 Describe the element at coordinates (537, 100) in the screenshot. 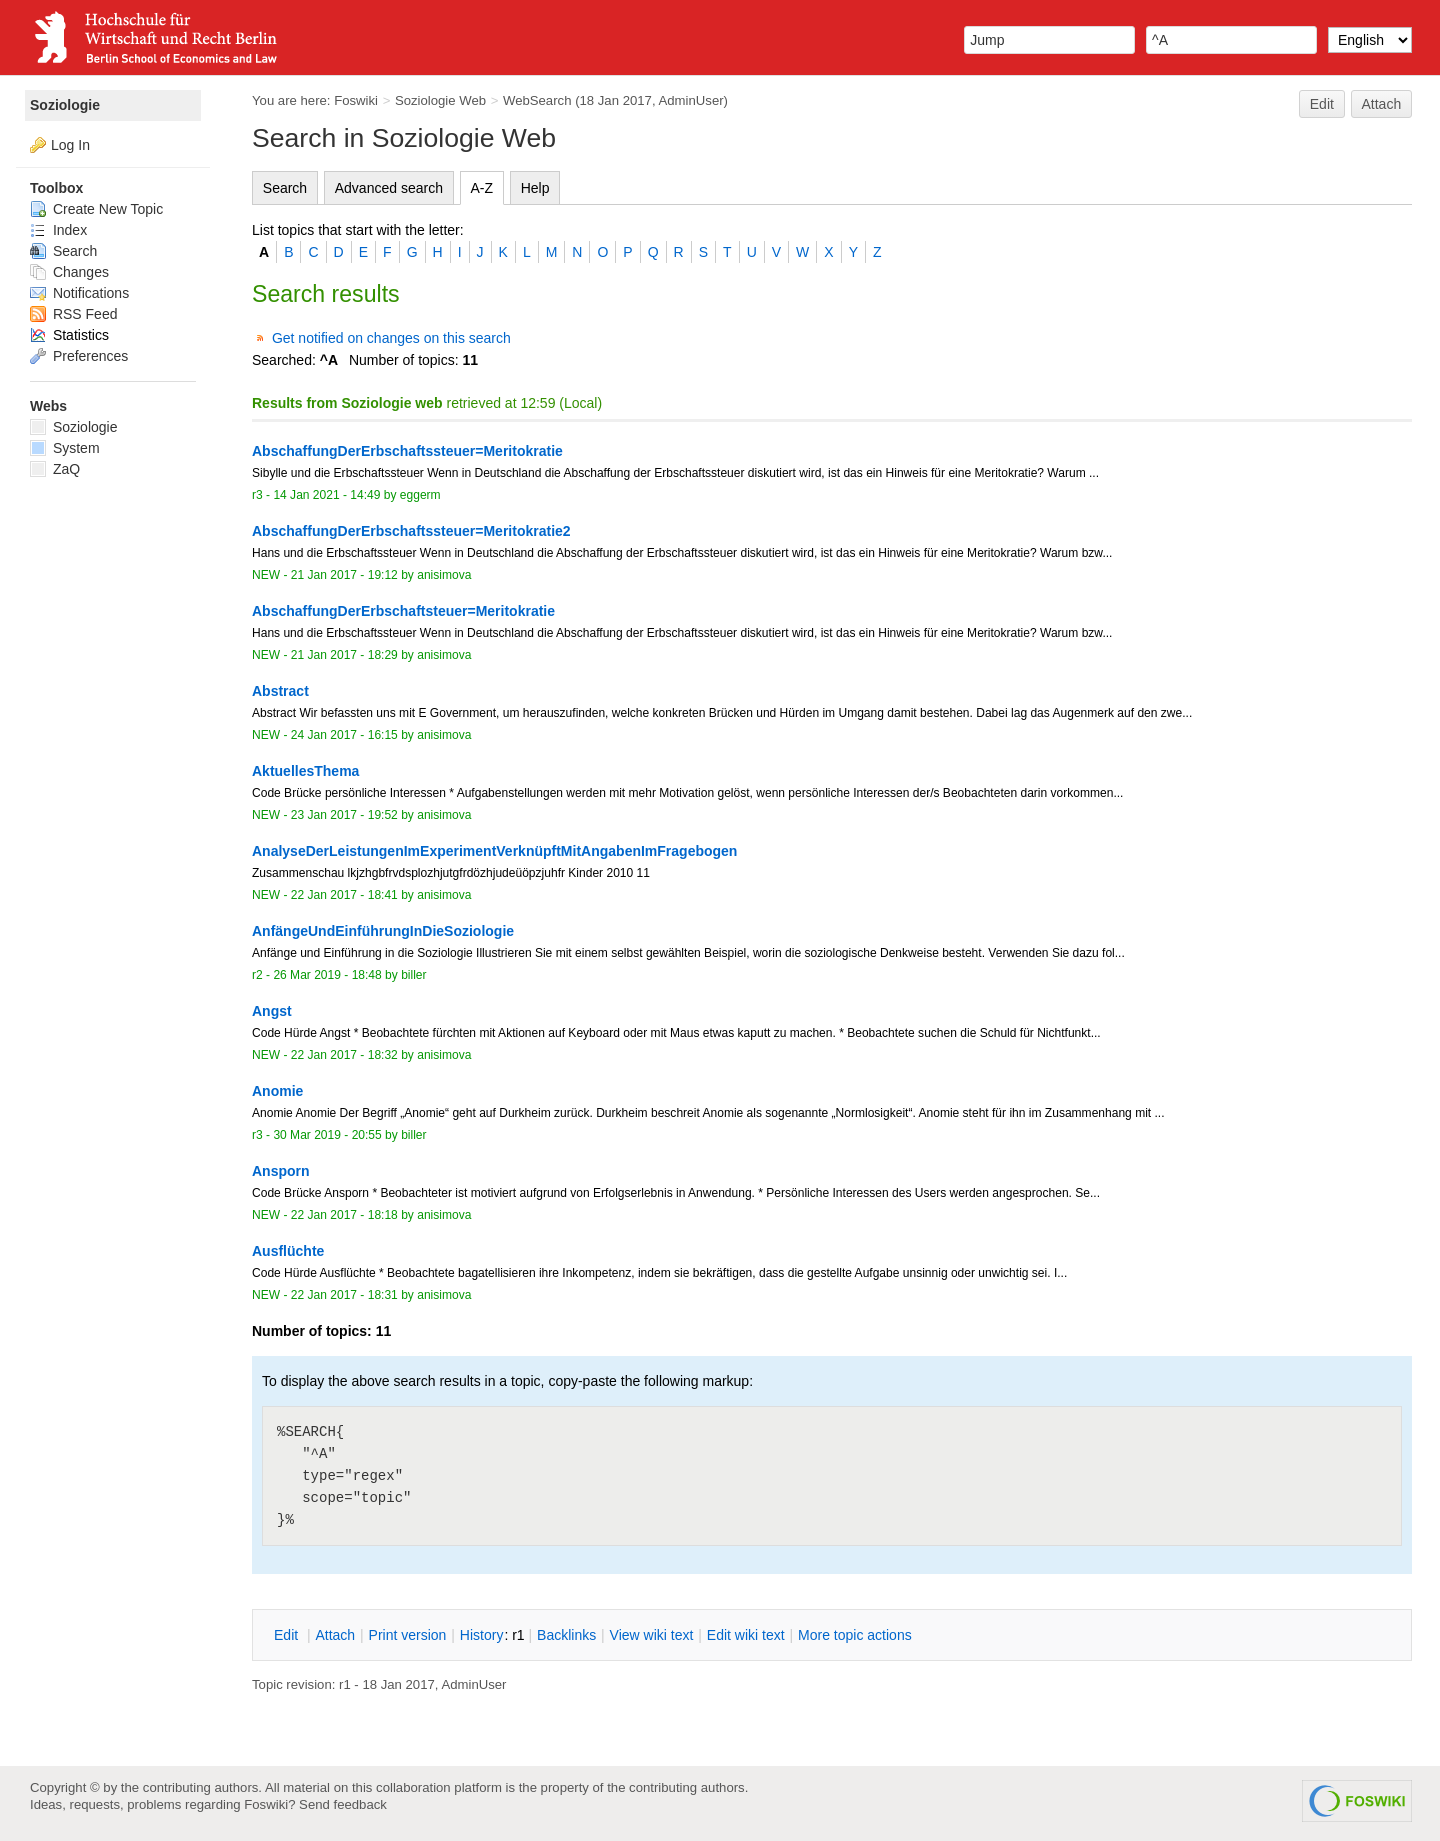

I see `WebSearch` at that location.